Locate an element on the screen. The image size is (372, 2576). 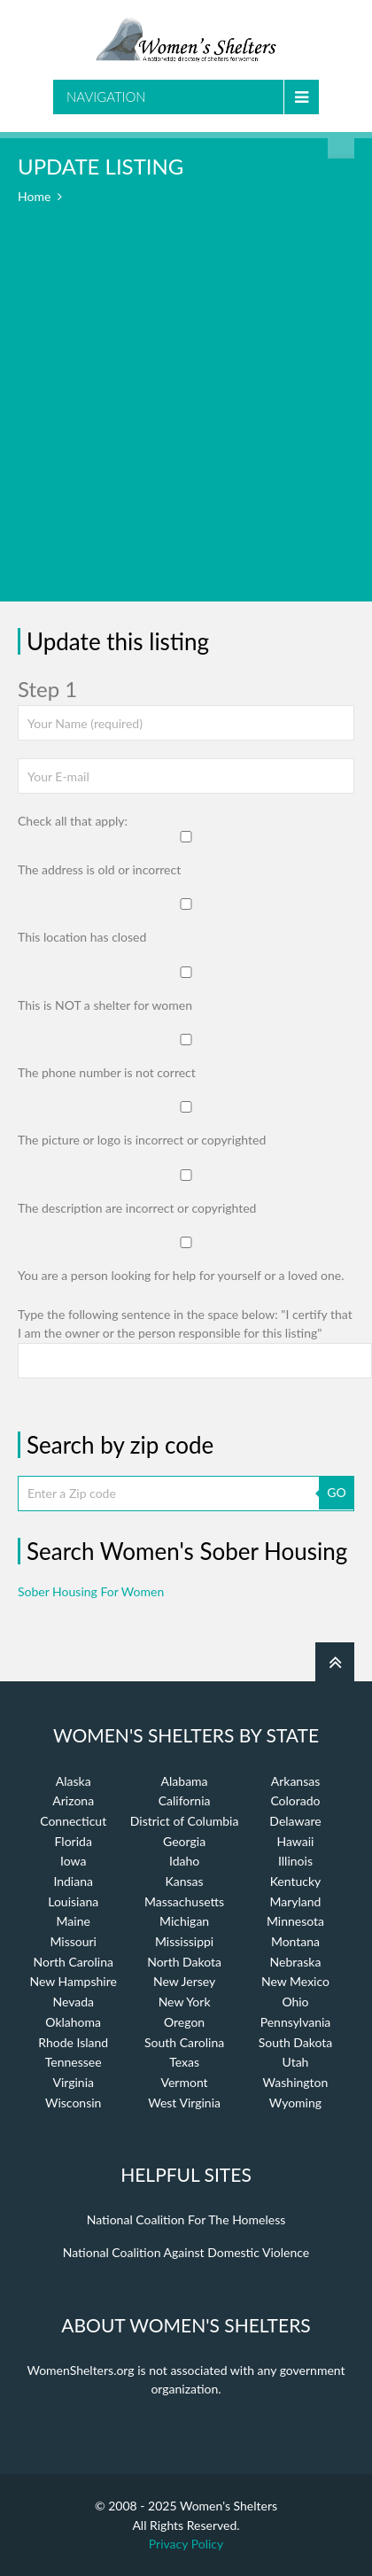
Wisconsin is located at coordinates (73, 2102).